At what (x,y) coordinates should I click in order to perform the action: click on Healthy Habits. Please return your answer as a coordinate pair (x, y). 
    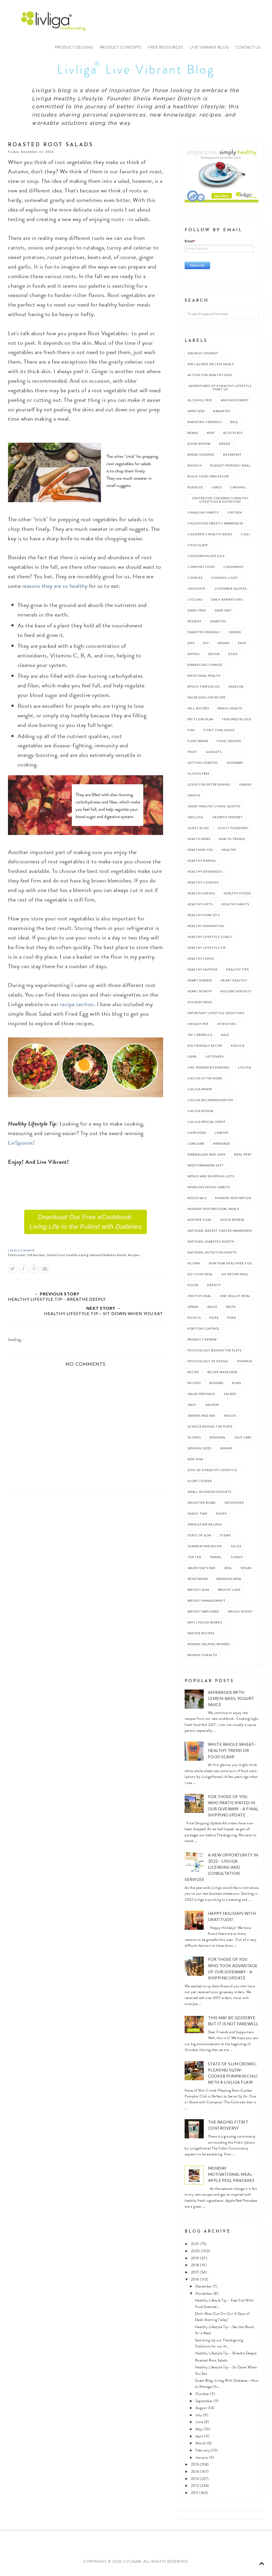
    Looking at the image, I should click on (235, 908).